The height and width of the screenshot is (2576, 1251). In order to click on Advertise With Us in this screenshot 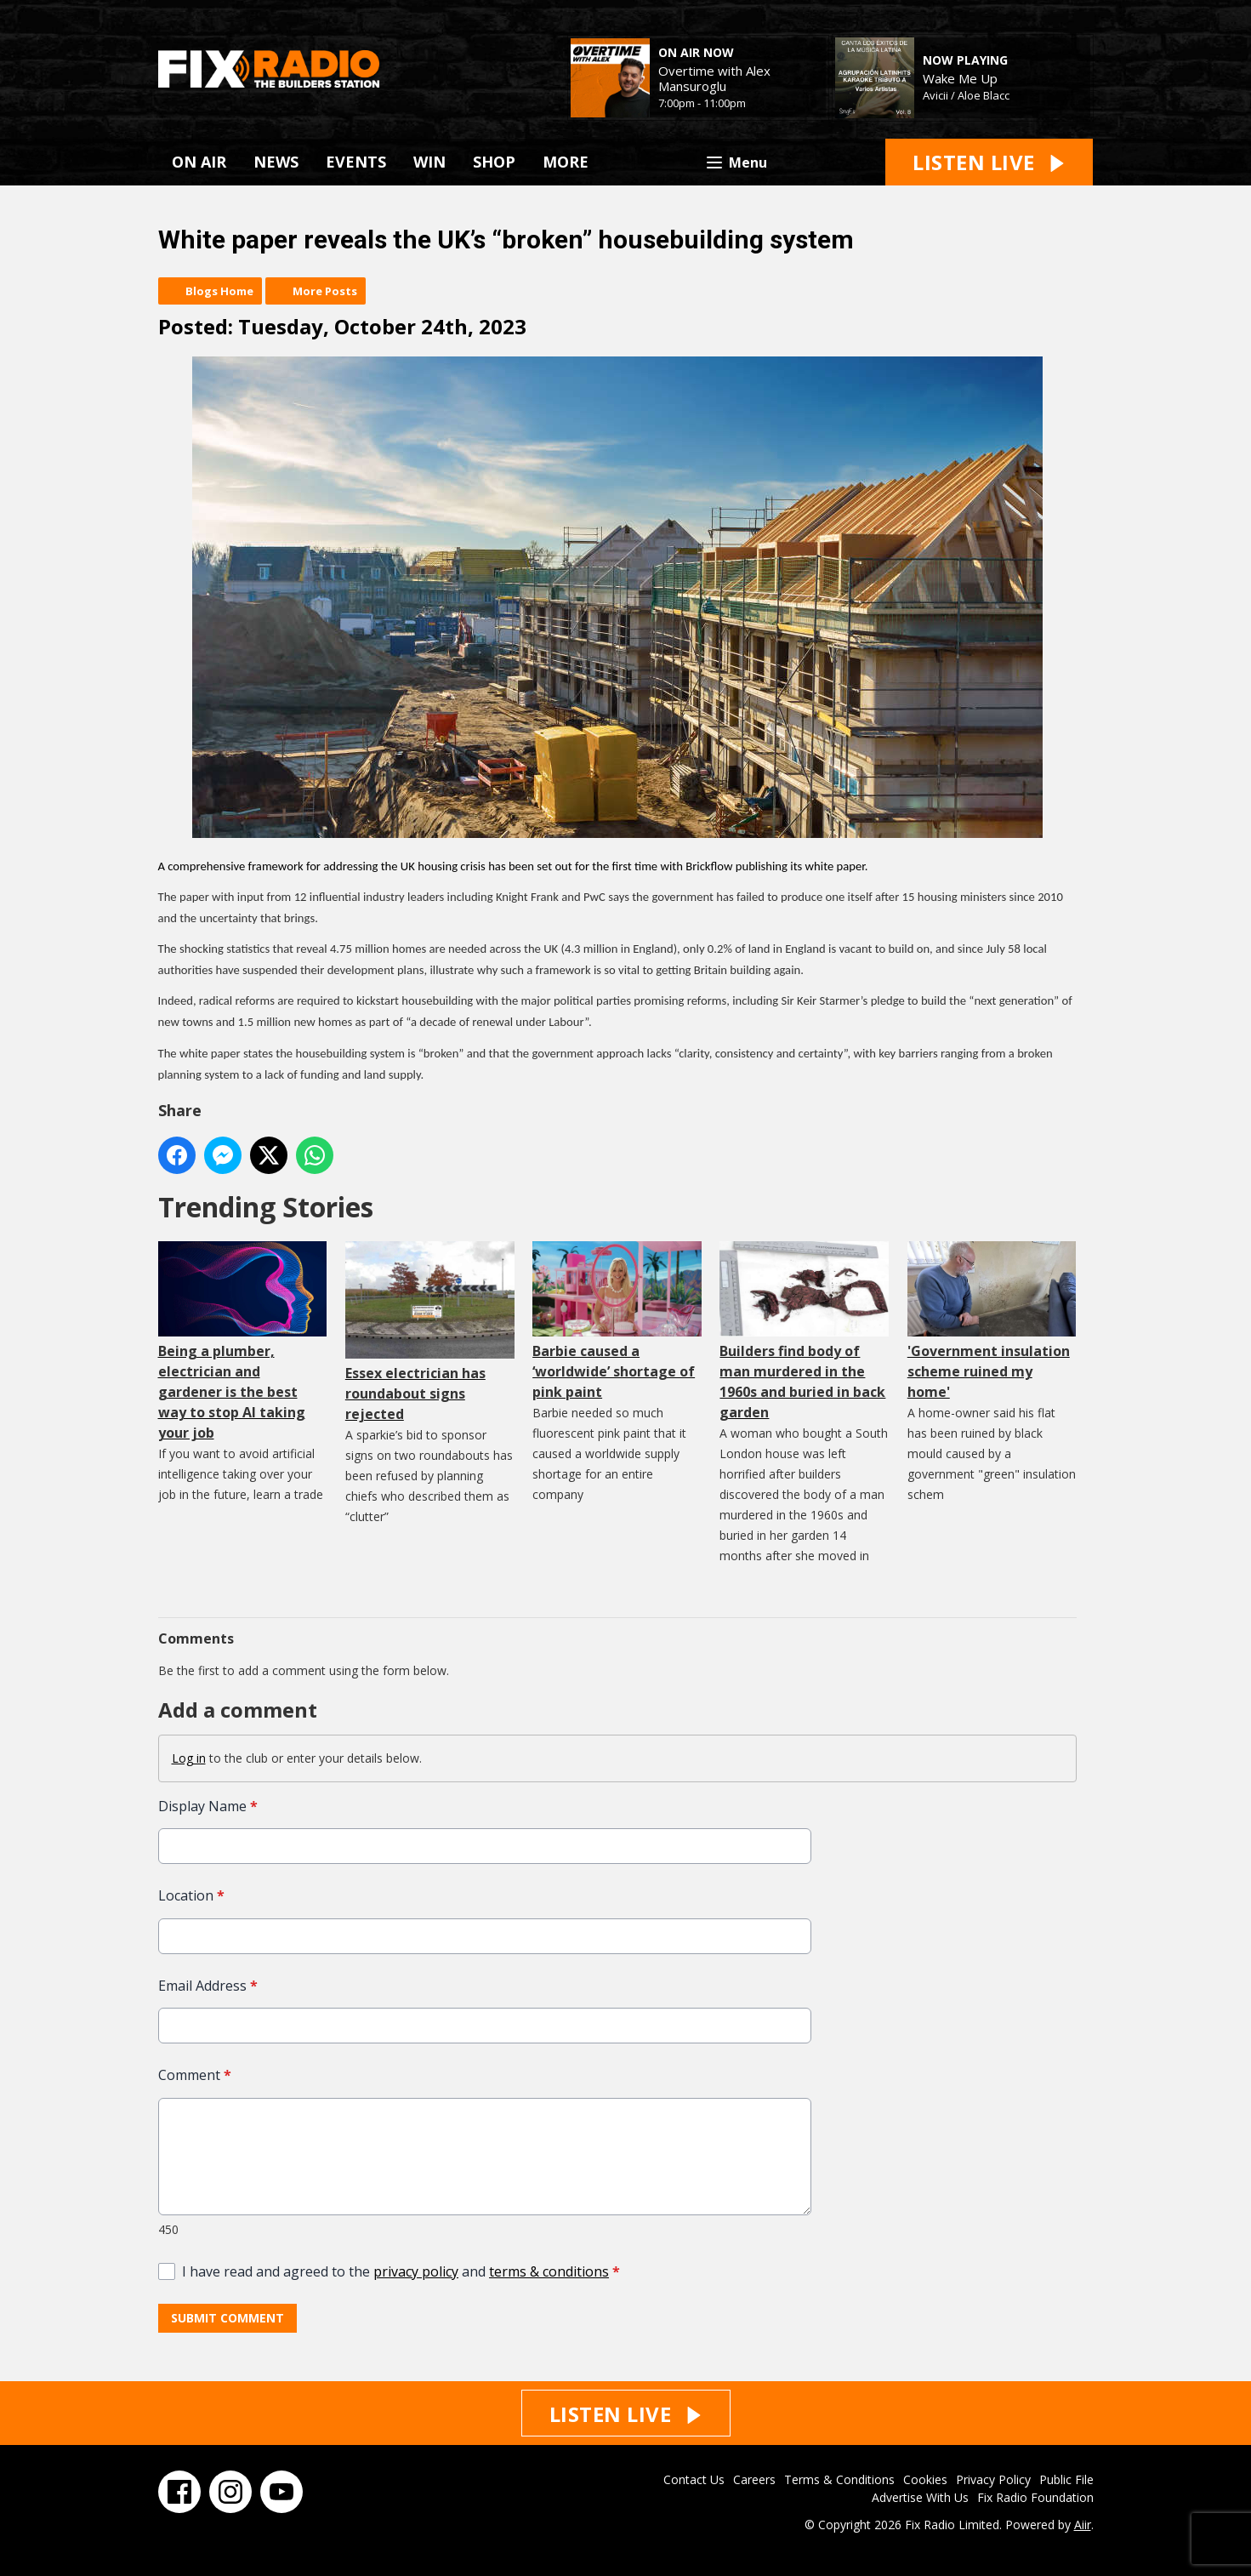, I will do `click(920, 2497)`.